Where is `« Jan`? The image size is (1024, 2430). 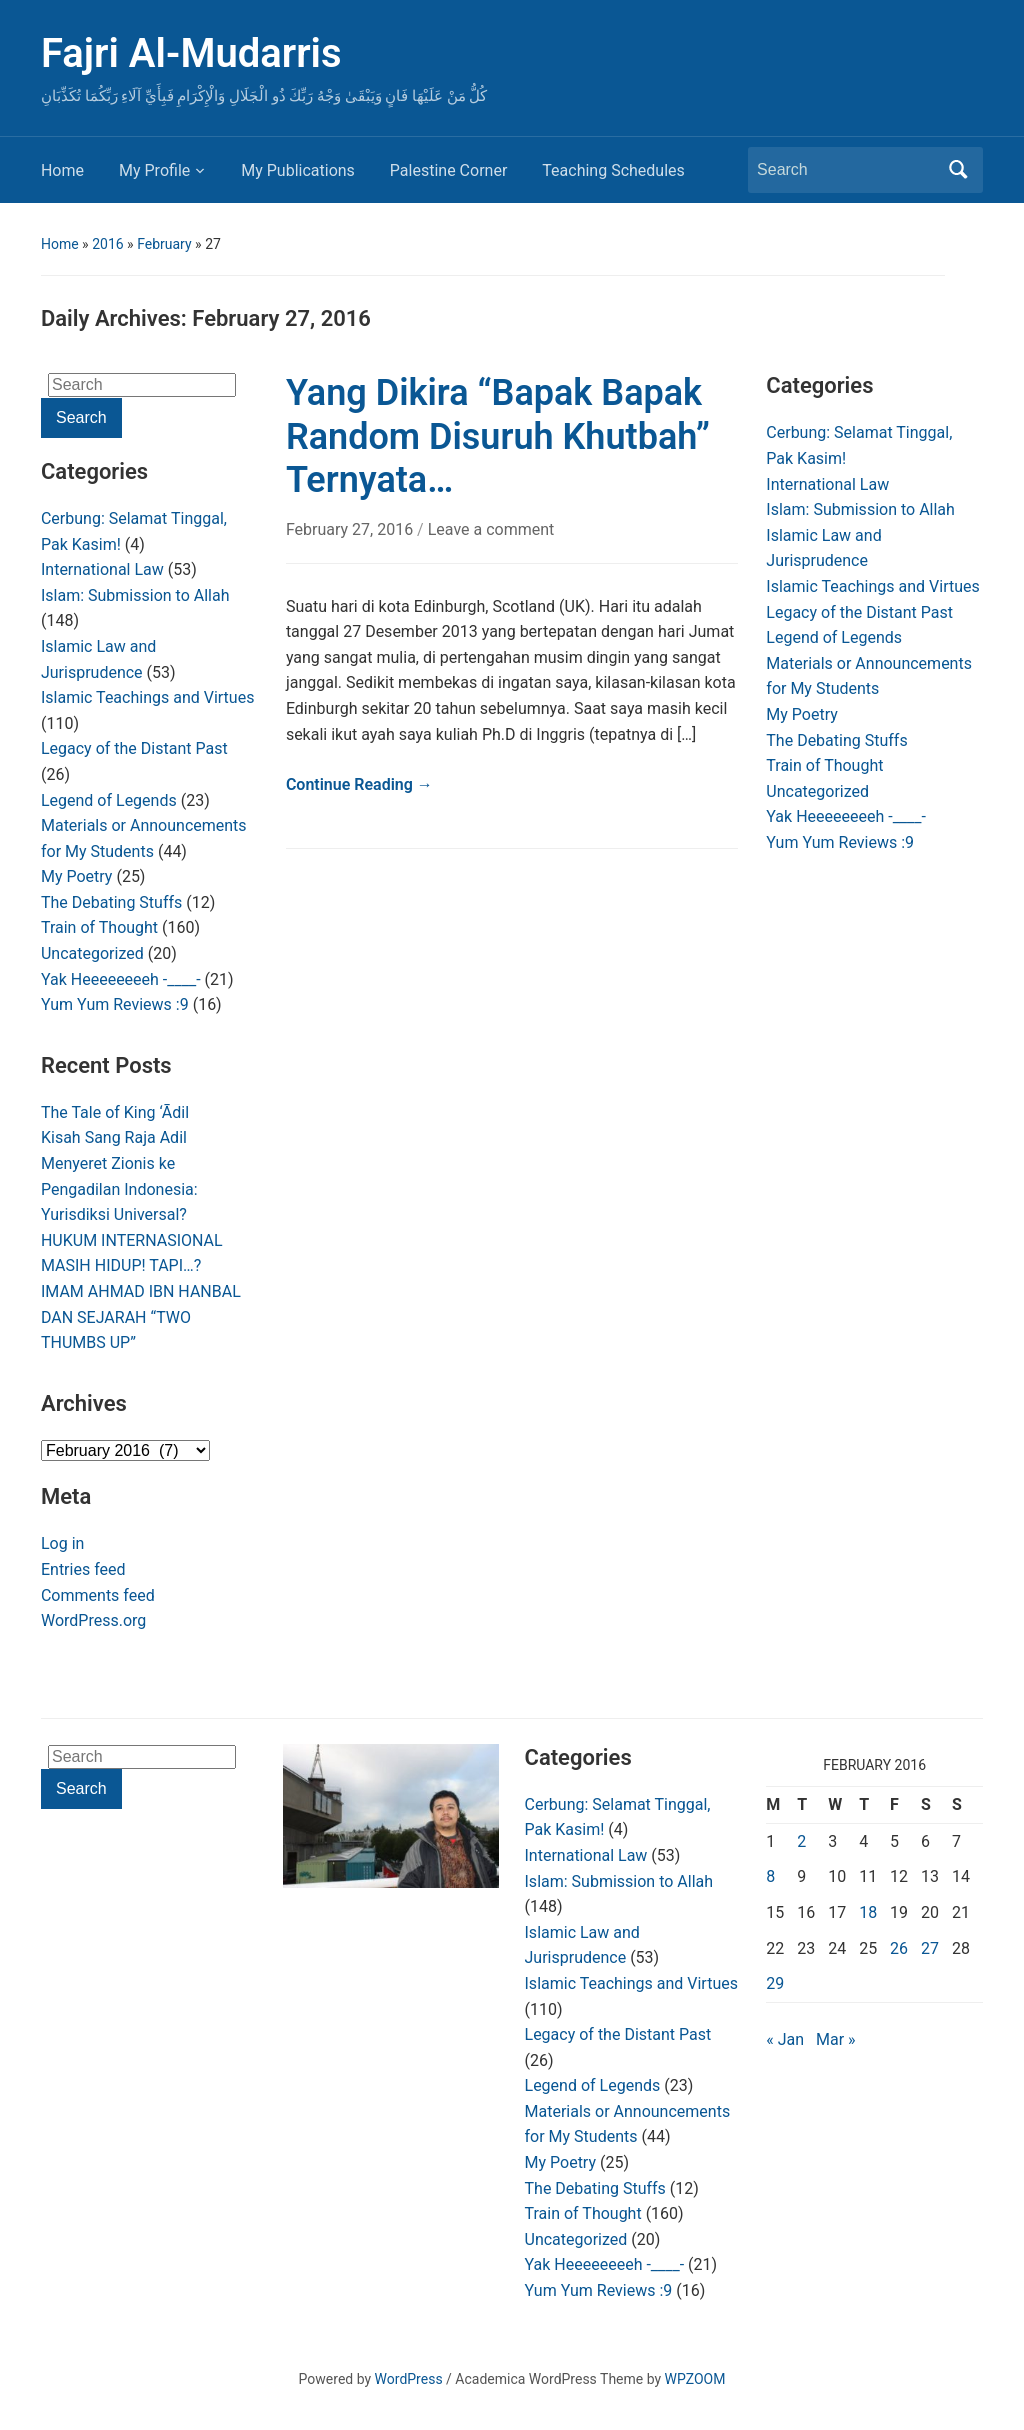
« Jan is located at coordinates (785, 2039).